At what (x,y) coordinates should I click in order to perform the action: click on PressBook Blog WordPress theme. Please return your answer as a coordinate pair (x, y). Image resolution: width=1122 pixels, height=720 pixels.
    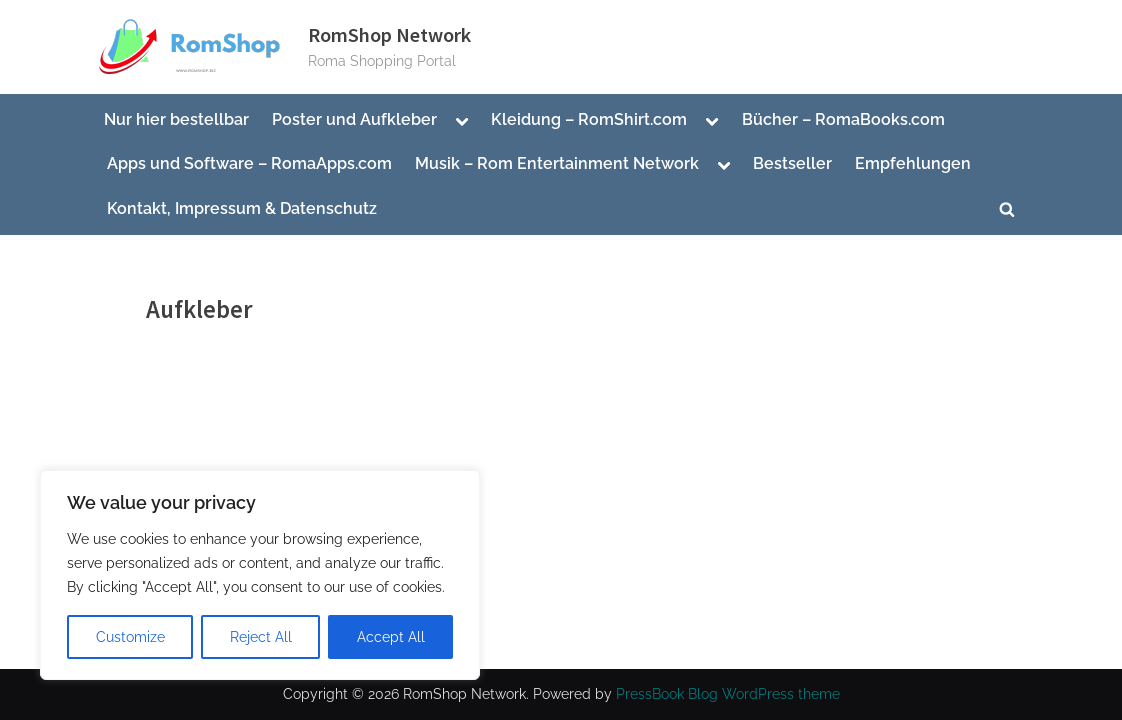
    Looking at the image, I should click on (728, 694).